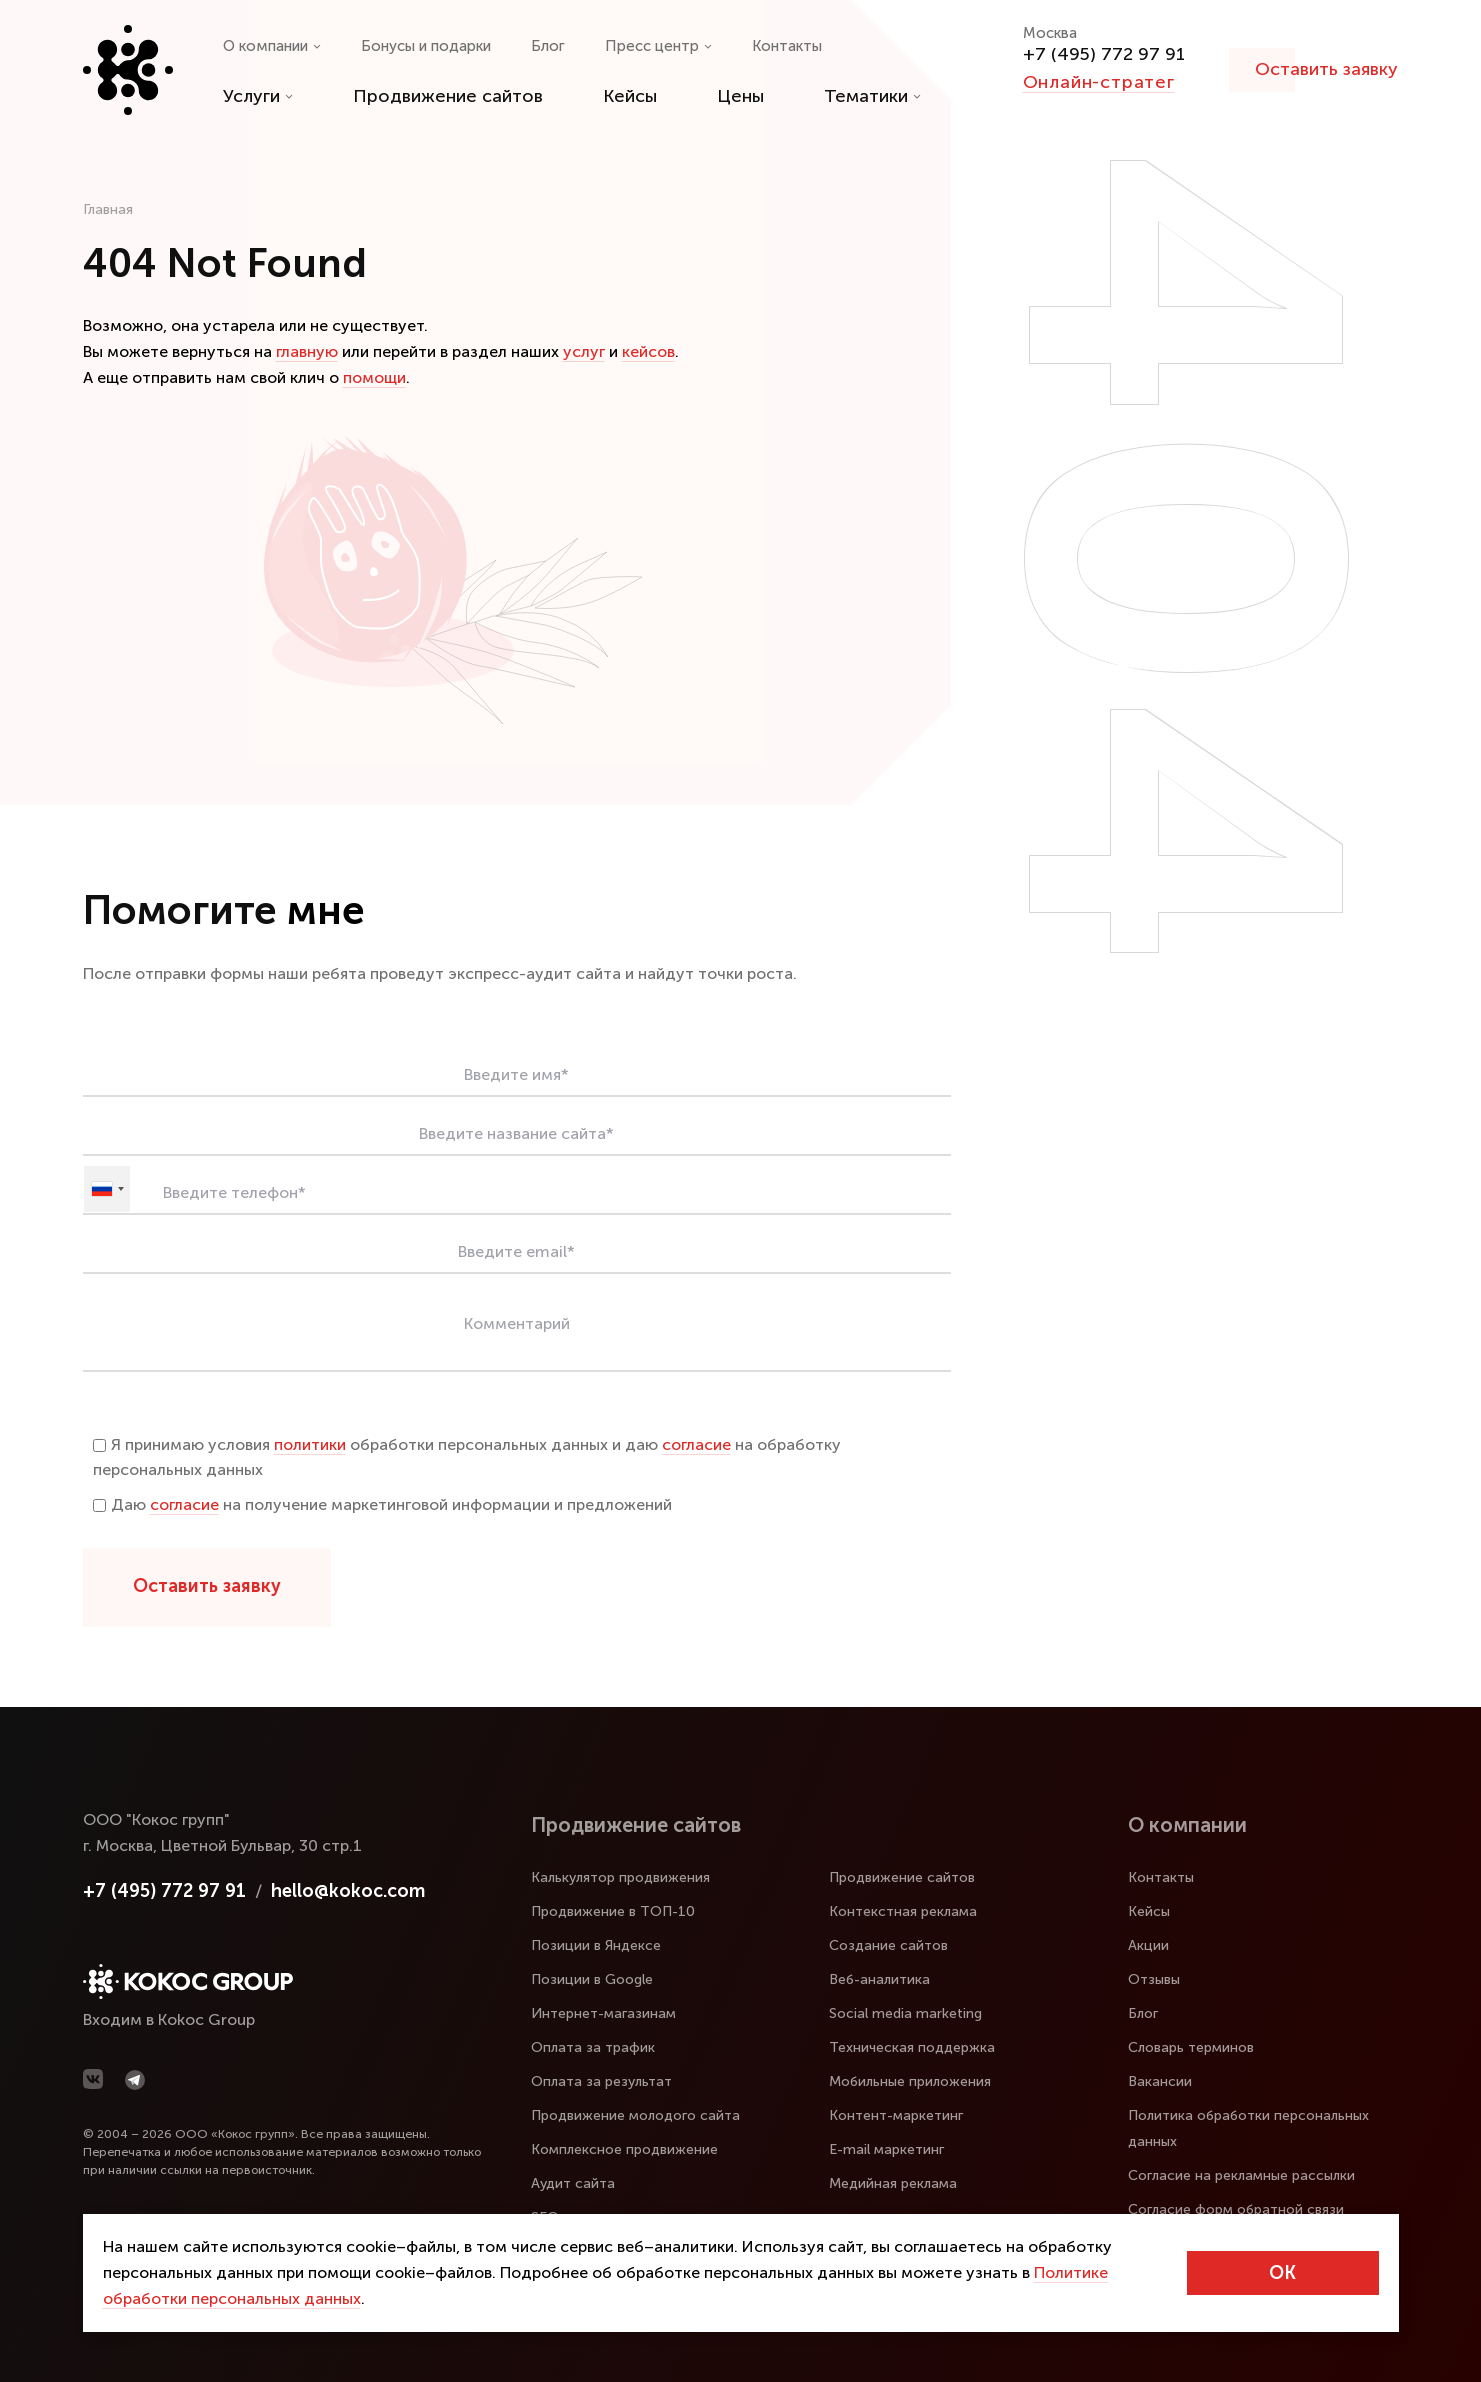 The height and width of the screenshot is (2382, 1481). I want to click on Позиции в Google, so click(592, 1979).